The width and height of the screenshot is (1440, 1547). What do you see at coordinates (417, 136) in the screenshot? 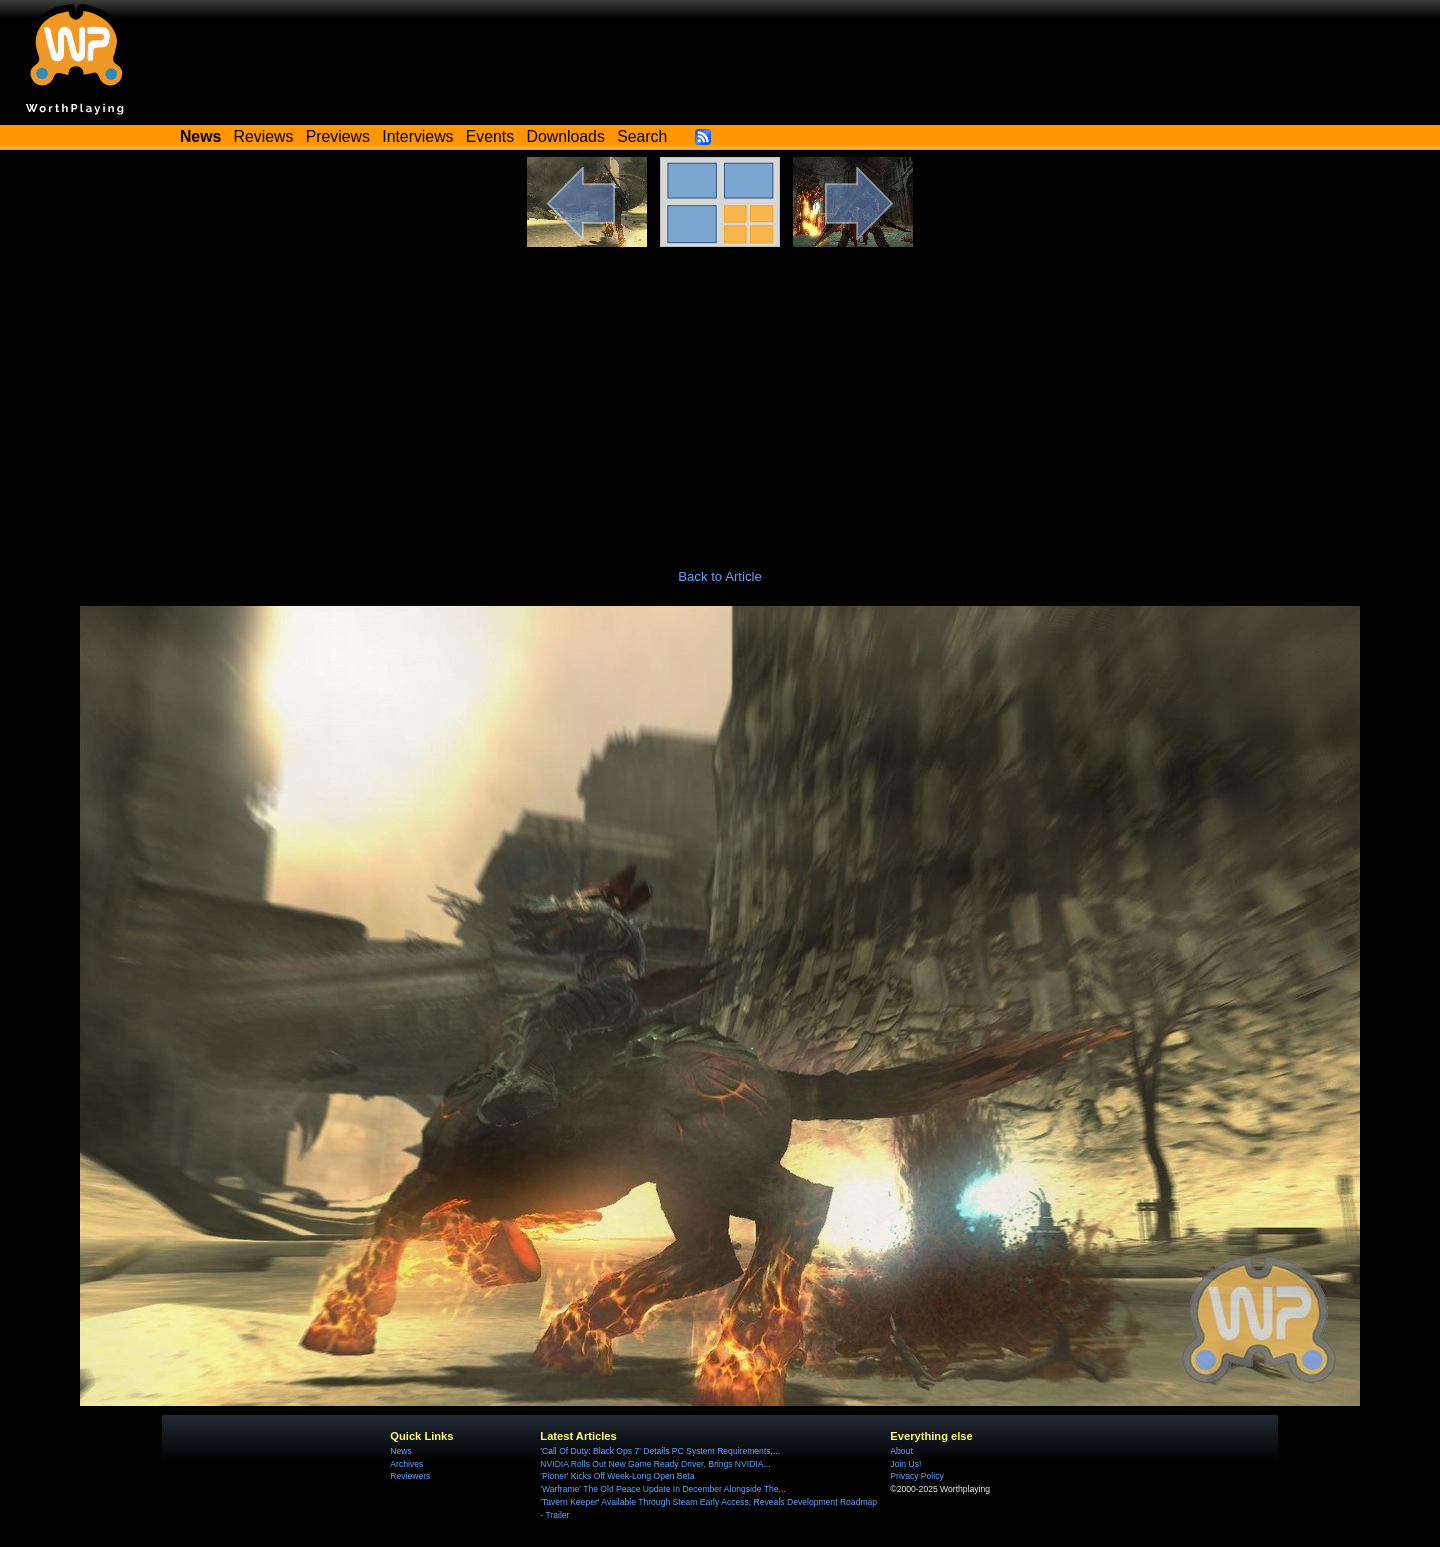
I see `Interviews` at bounding box center [417, 136].